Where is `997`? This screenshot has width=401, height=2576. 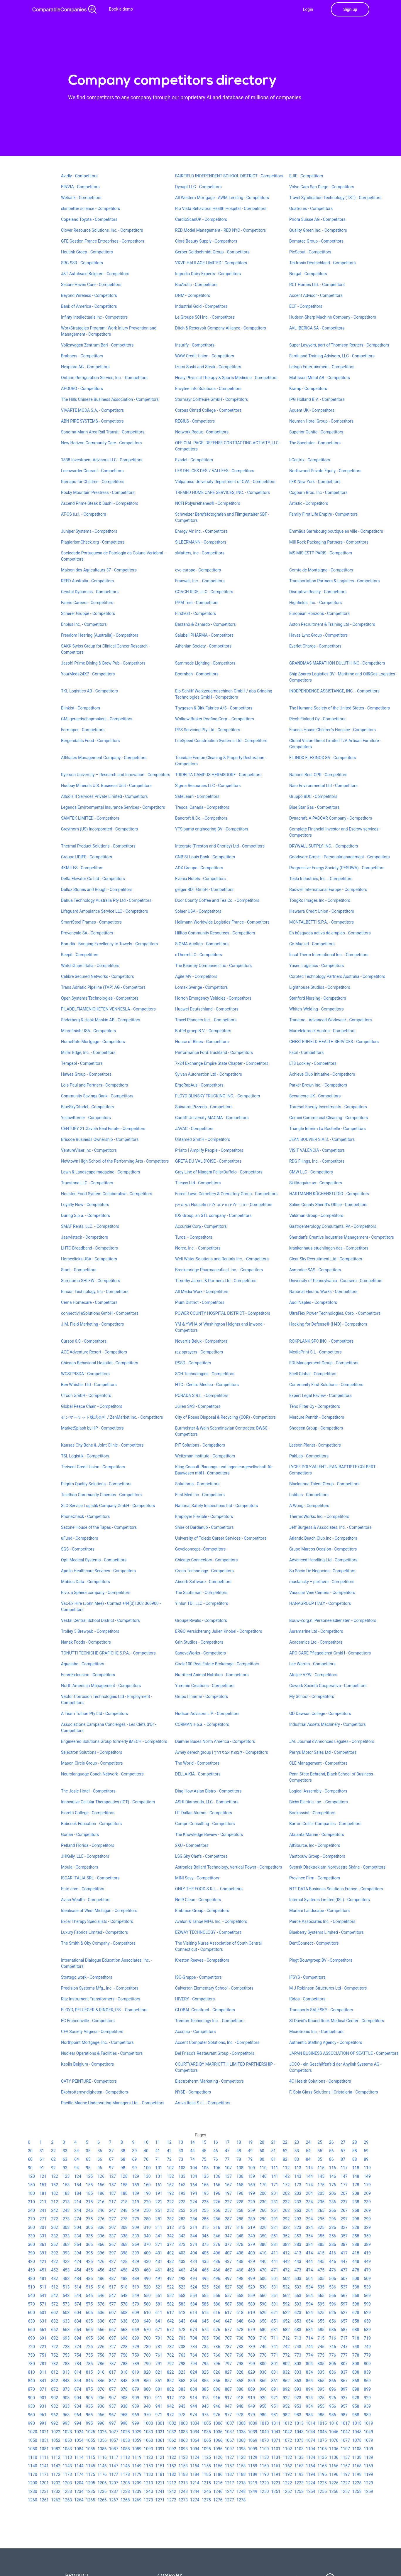
997 is located at coordinates (112, 2423).